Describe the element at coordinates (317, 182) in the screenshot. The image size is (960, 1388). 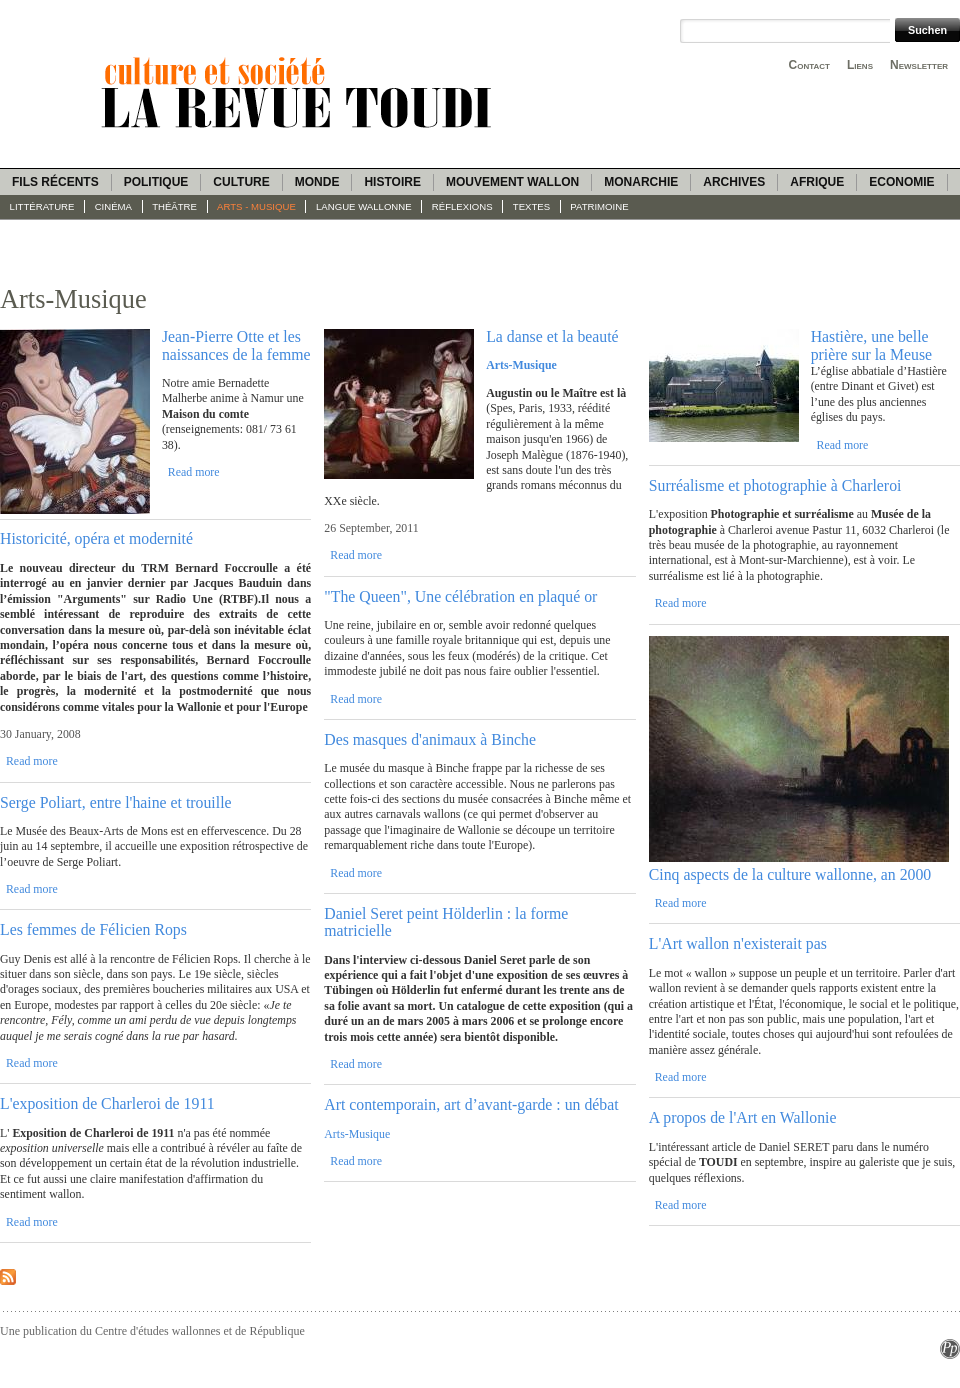
I see `Monde` at that location.